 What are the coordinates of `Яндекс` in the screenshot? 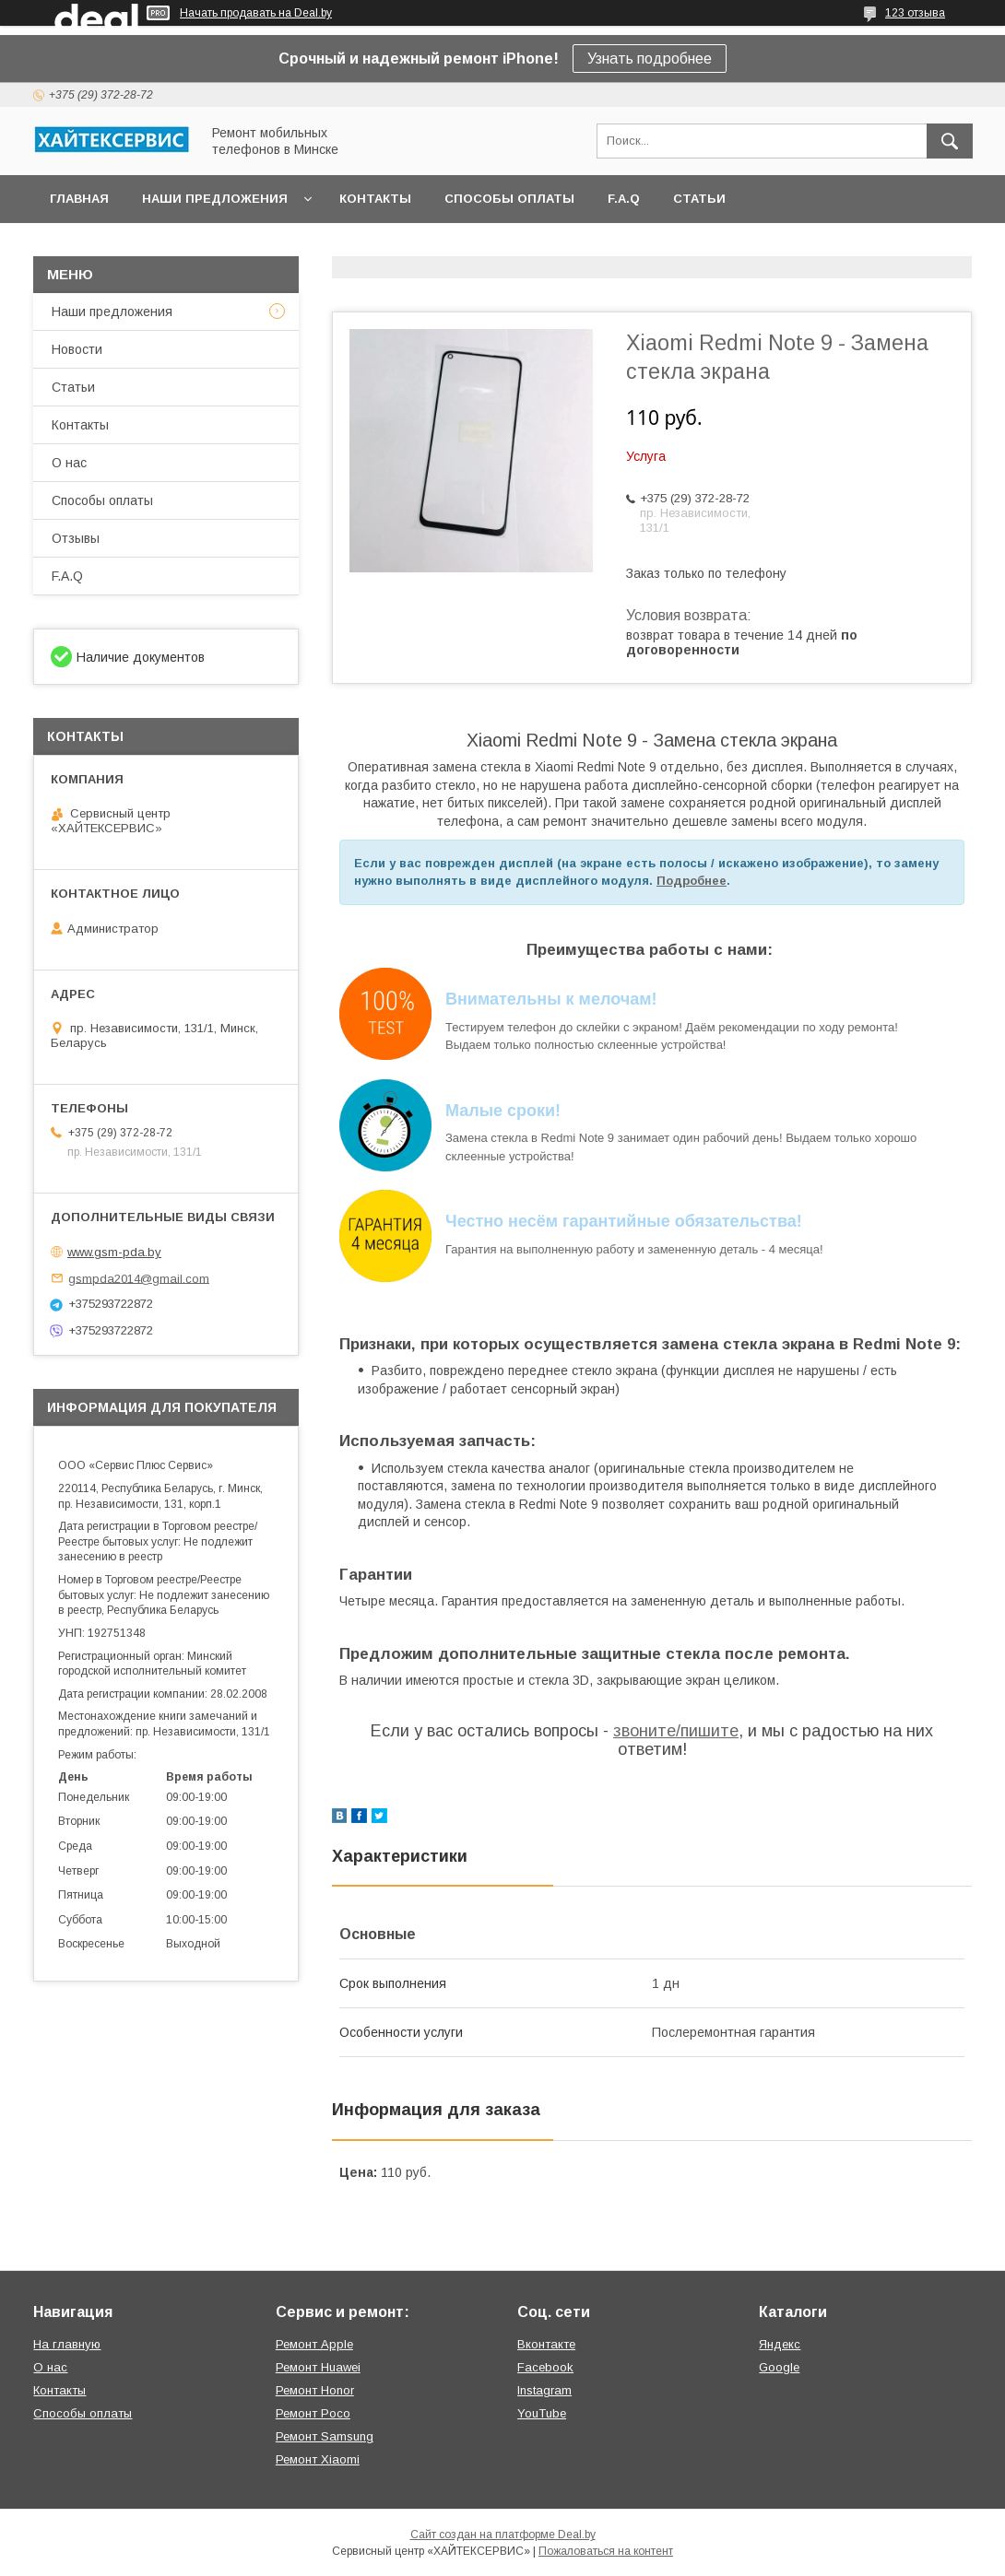 It's located at (779, 2344).